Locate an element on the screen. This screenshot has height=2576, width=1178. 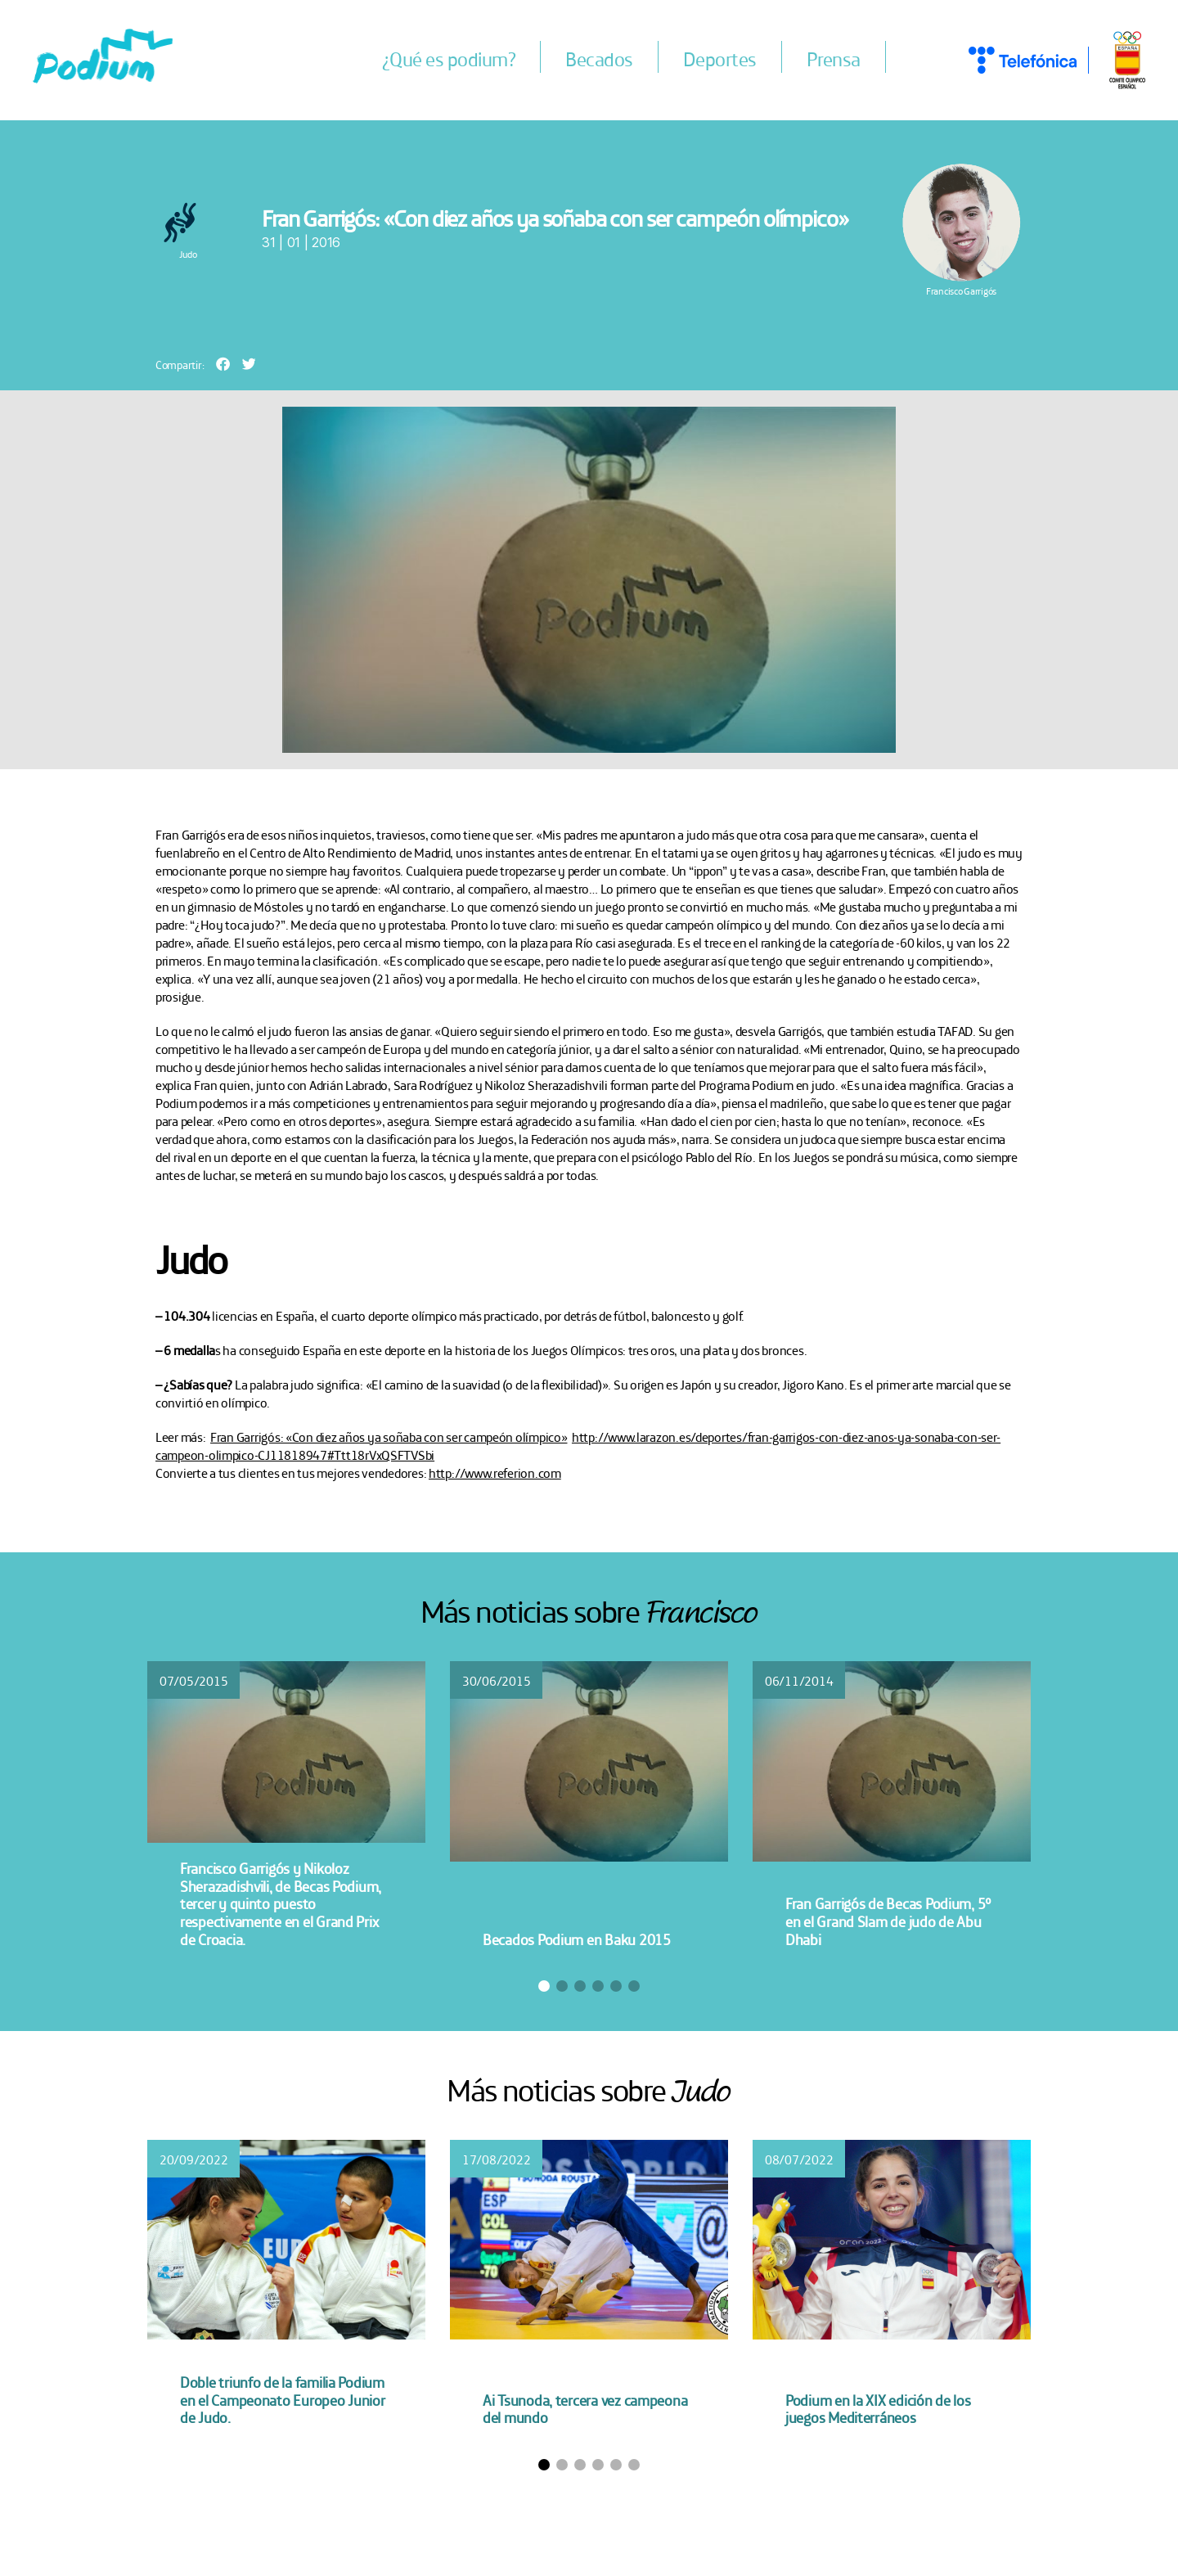
Prensa is located at coordinates (834, 58).